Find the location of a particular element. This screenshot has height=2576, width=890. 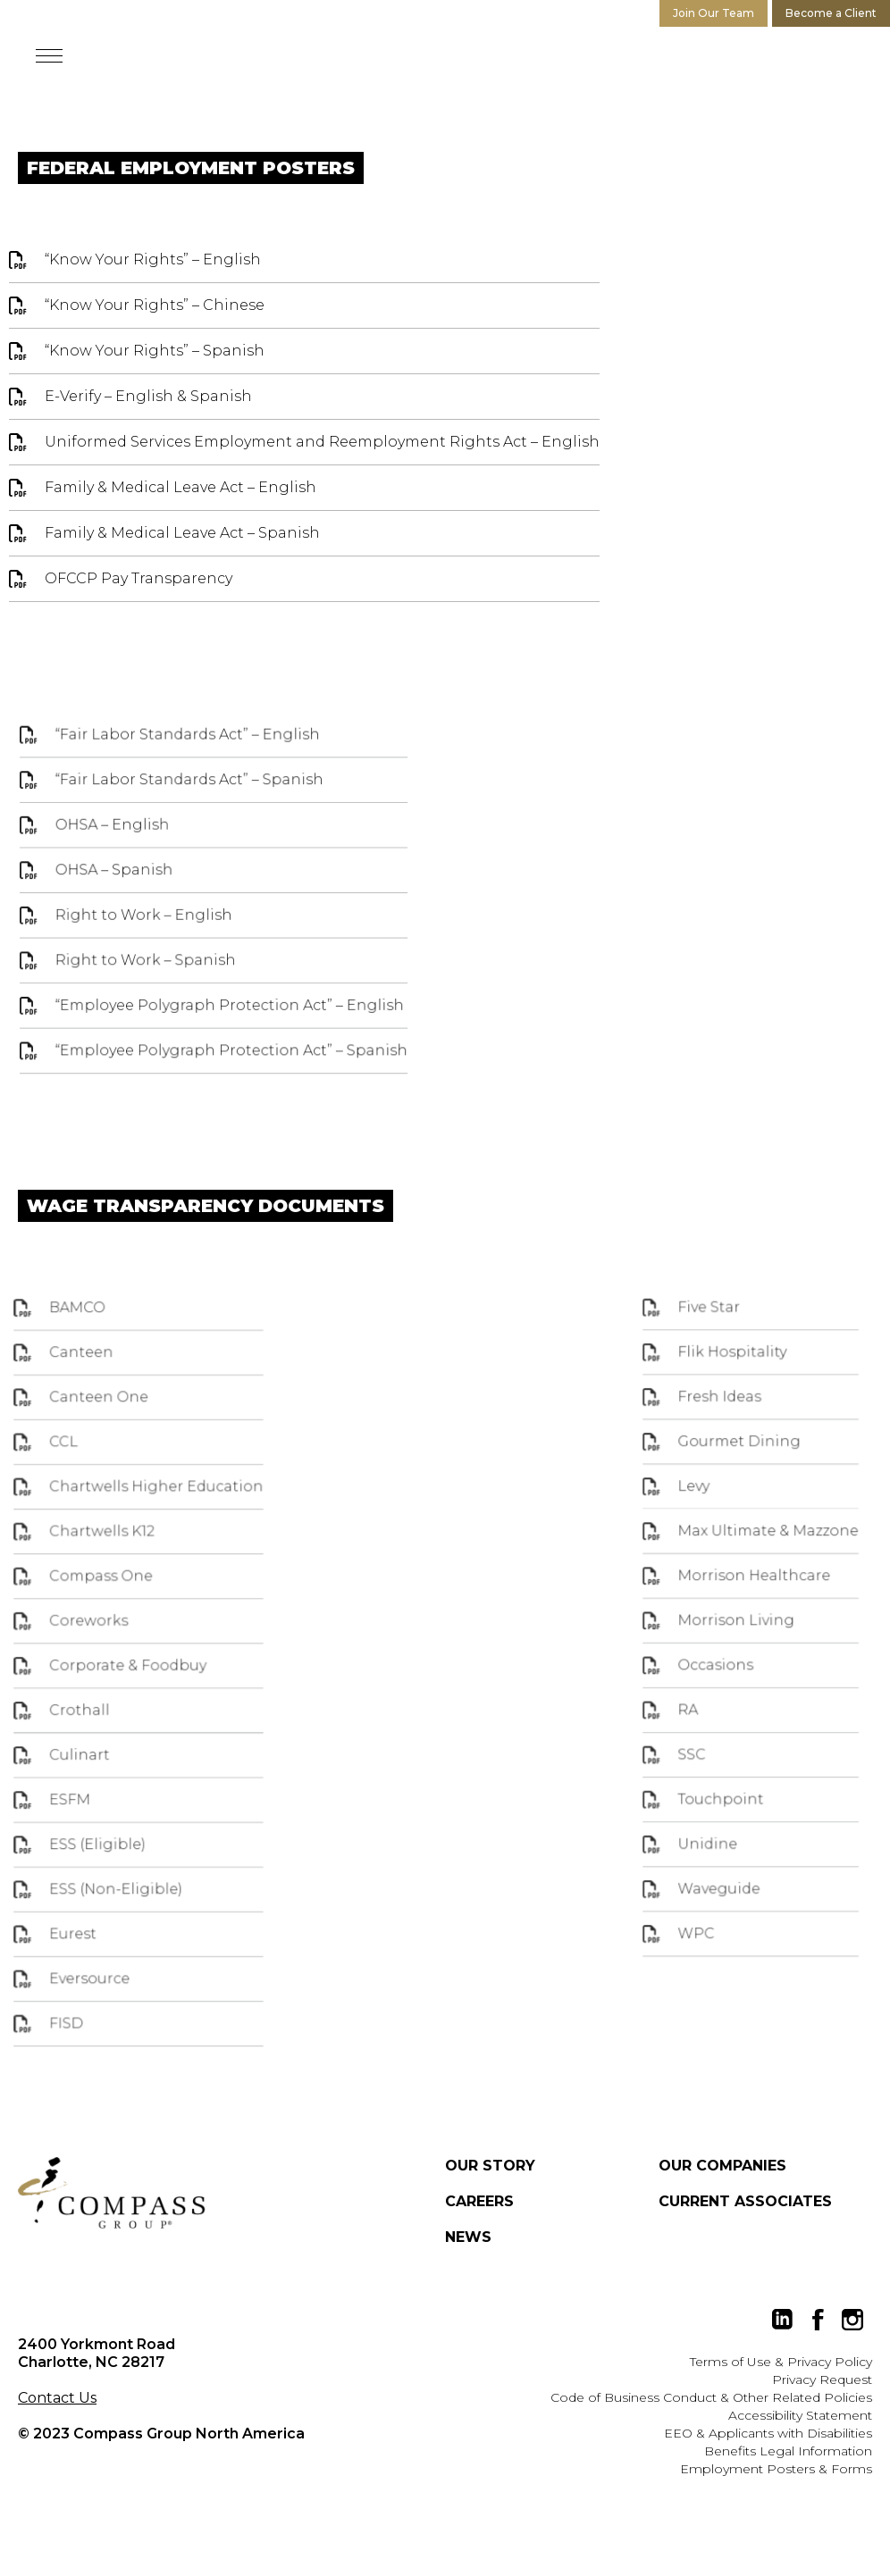

Flik Hospitality is located at coordinates (715, 1415).